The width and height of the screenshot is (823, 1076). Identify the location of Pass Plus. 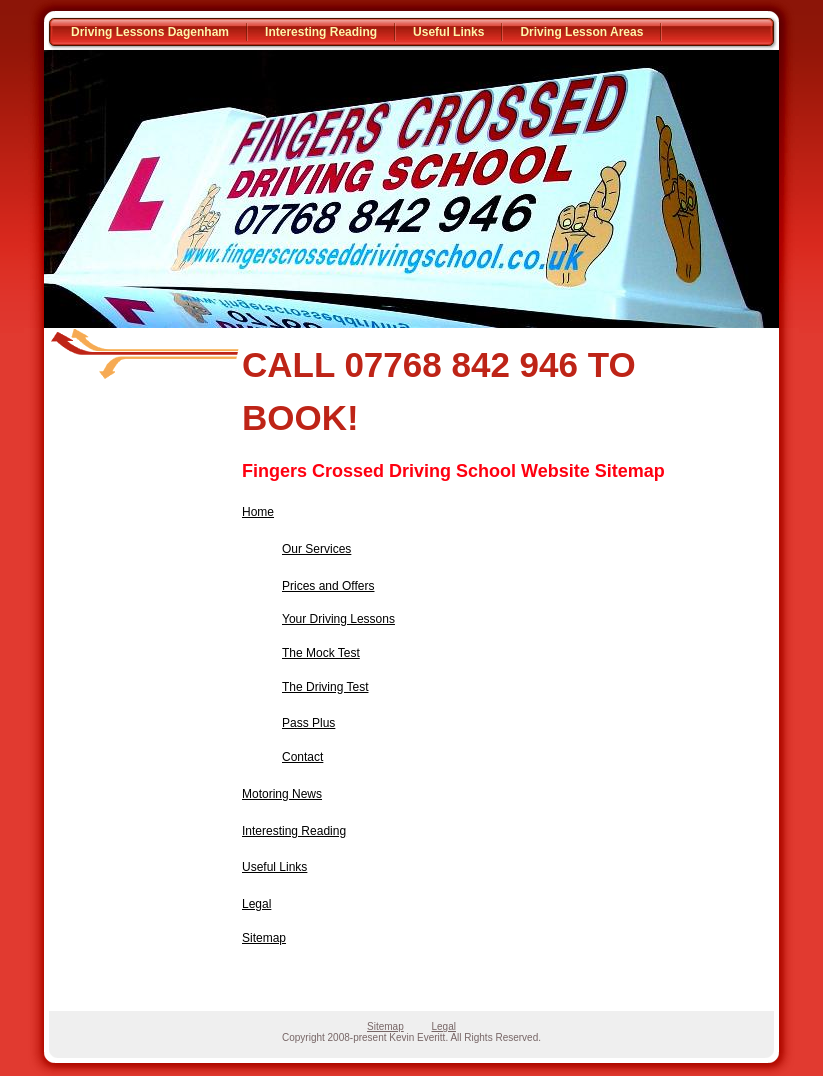
(308, 723).